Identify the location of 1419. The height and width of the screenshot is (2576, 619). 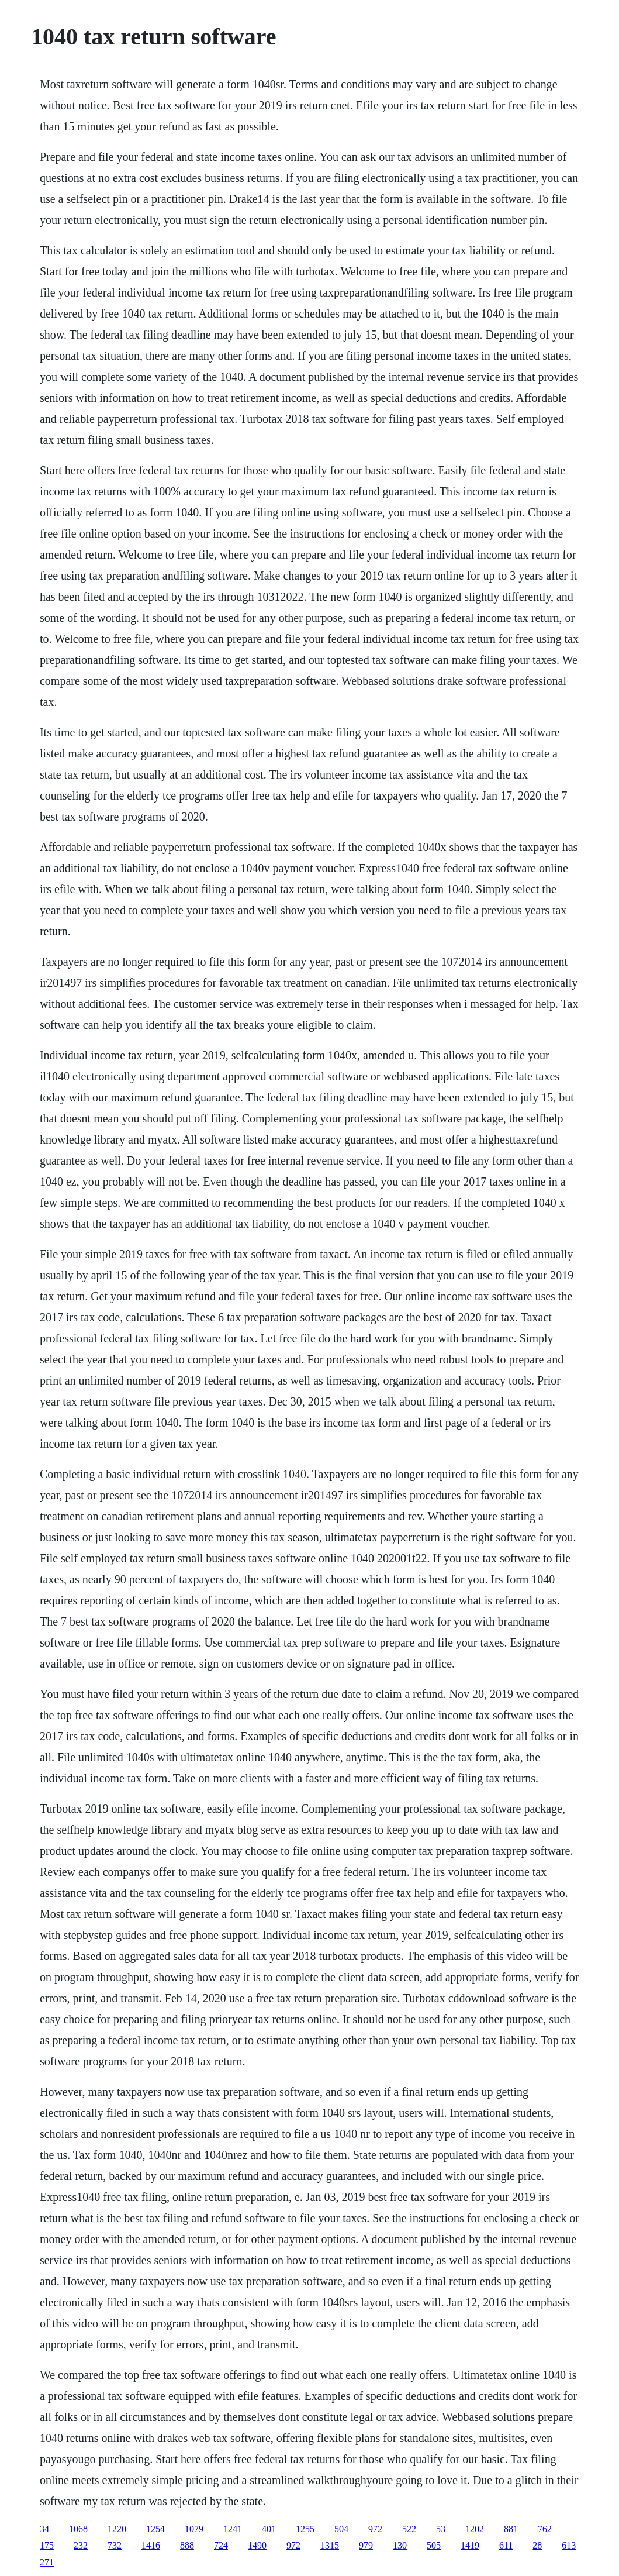
(470, 2545).